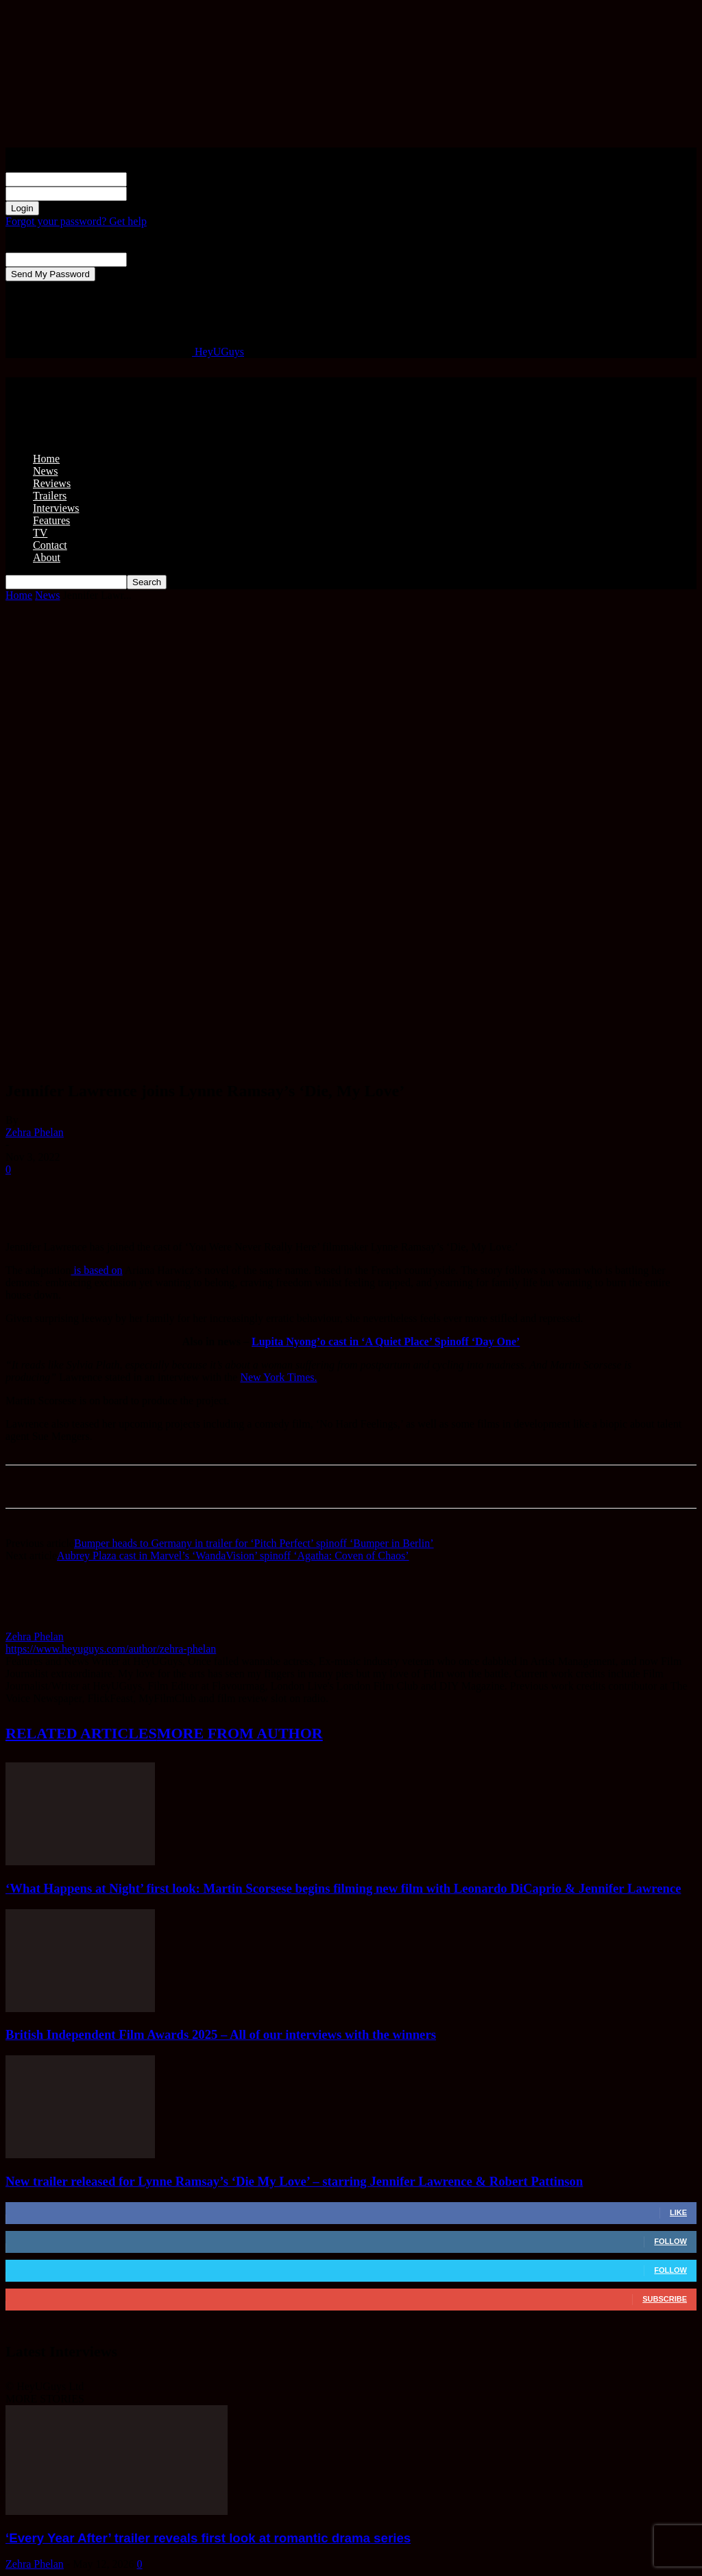 The width and height of the screenshot is (702, 2576). What do you see at coordinates (56, 508) in the screenshot?
I see `Interviews` at bounding box center [56, 508].